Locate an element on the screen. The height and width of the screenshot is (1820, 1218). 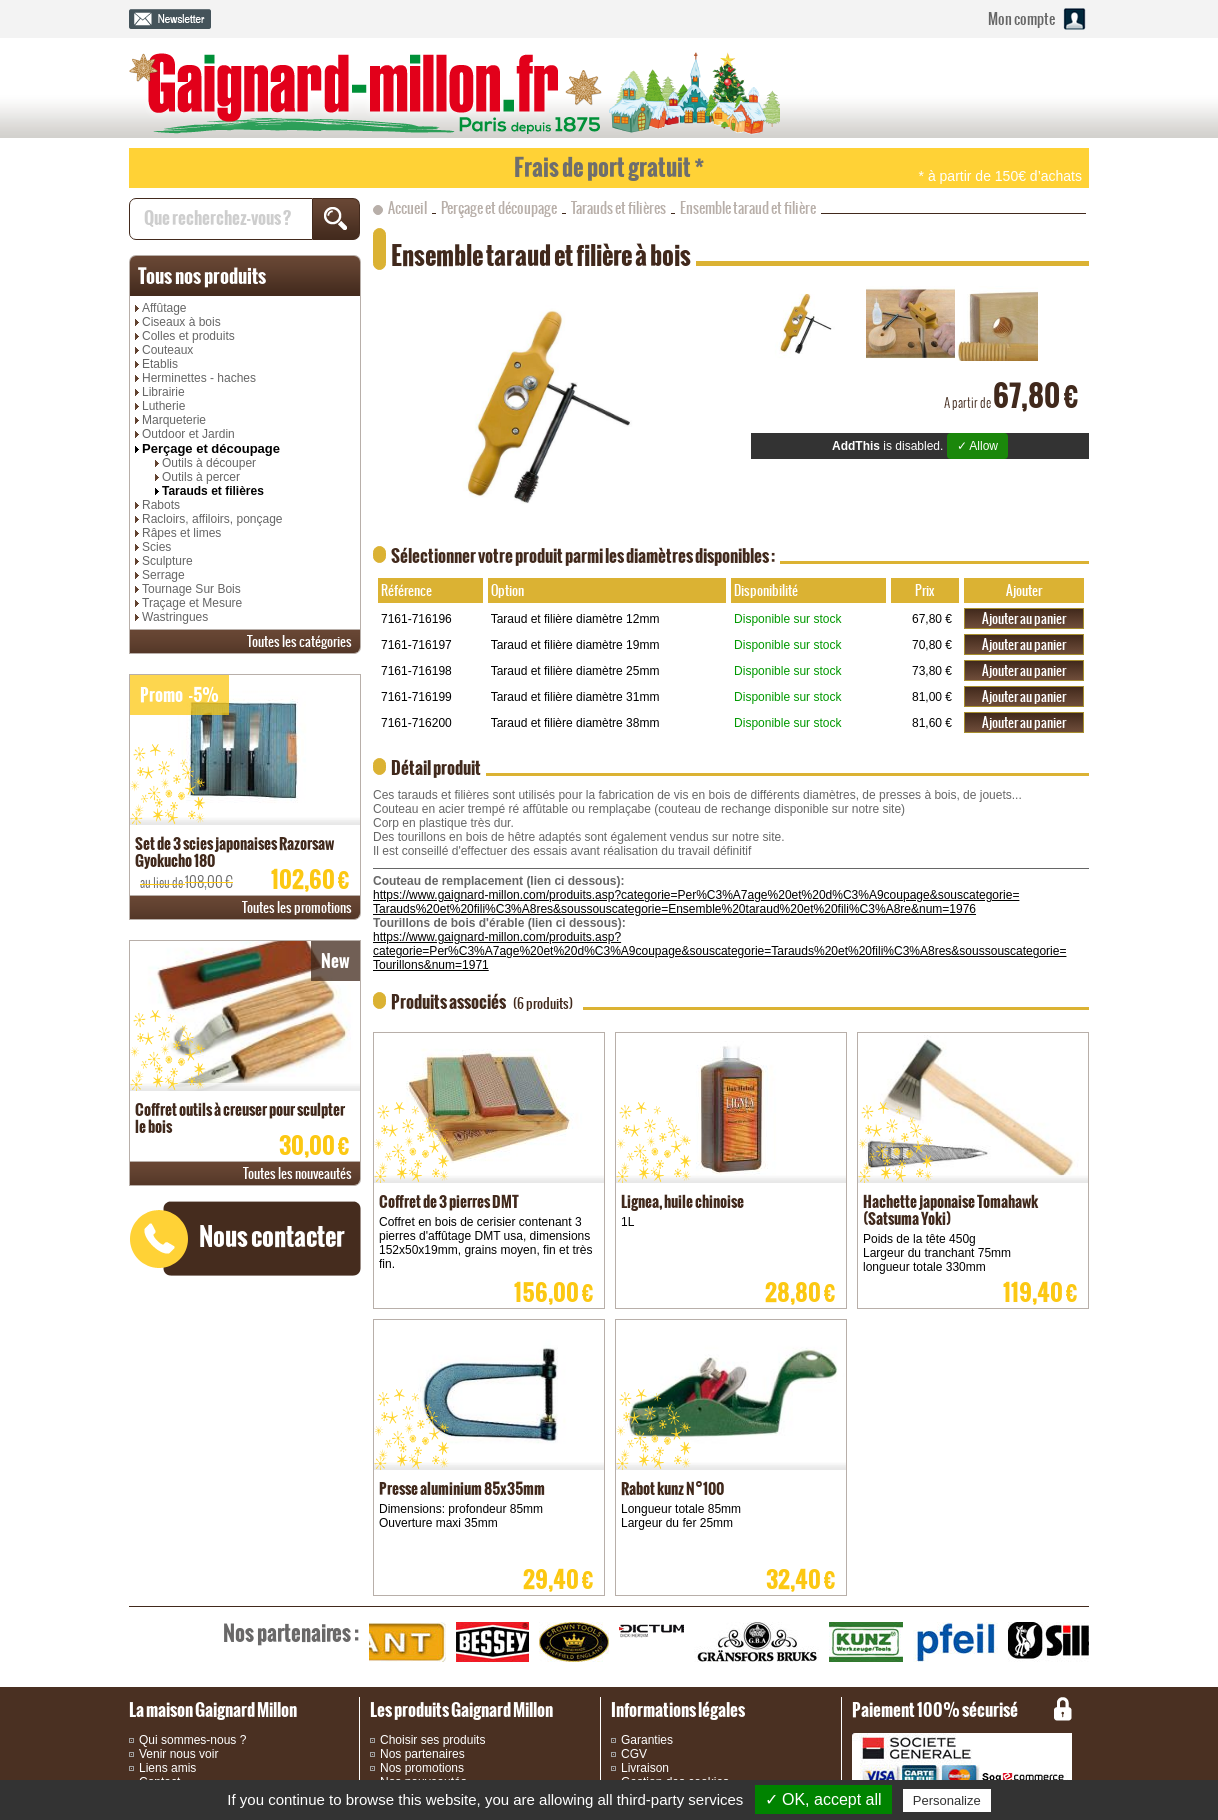
Lignea, huile chinoise is located at coordinates (682, 1201).